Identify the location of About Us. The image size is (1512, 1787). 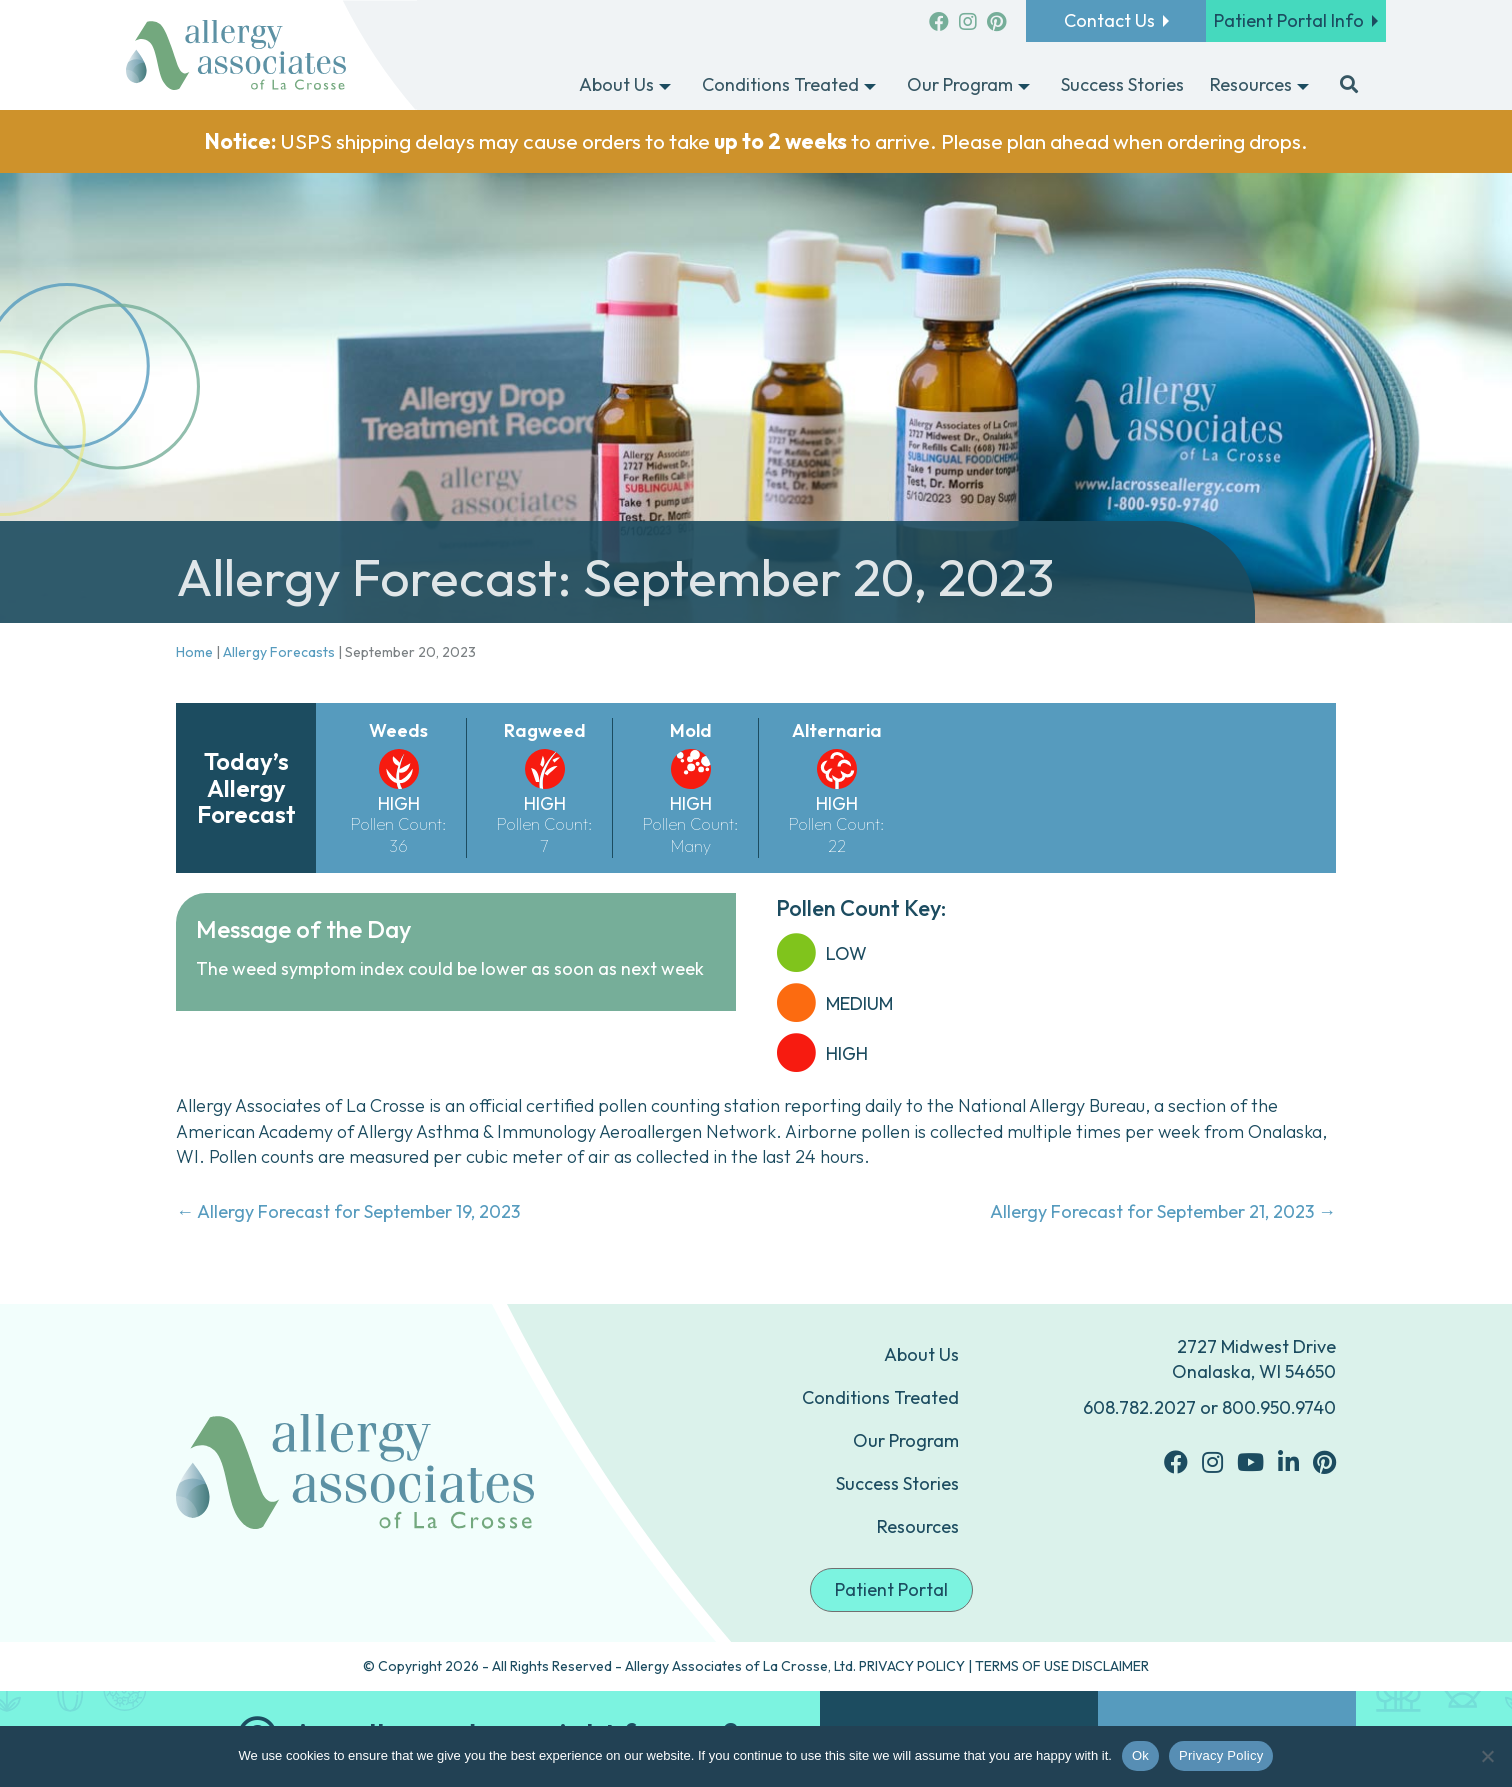
(921, 1354).